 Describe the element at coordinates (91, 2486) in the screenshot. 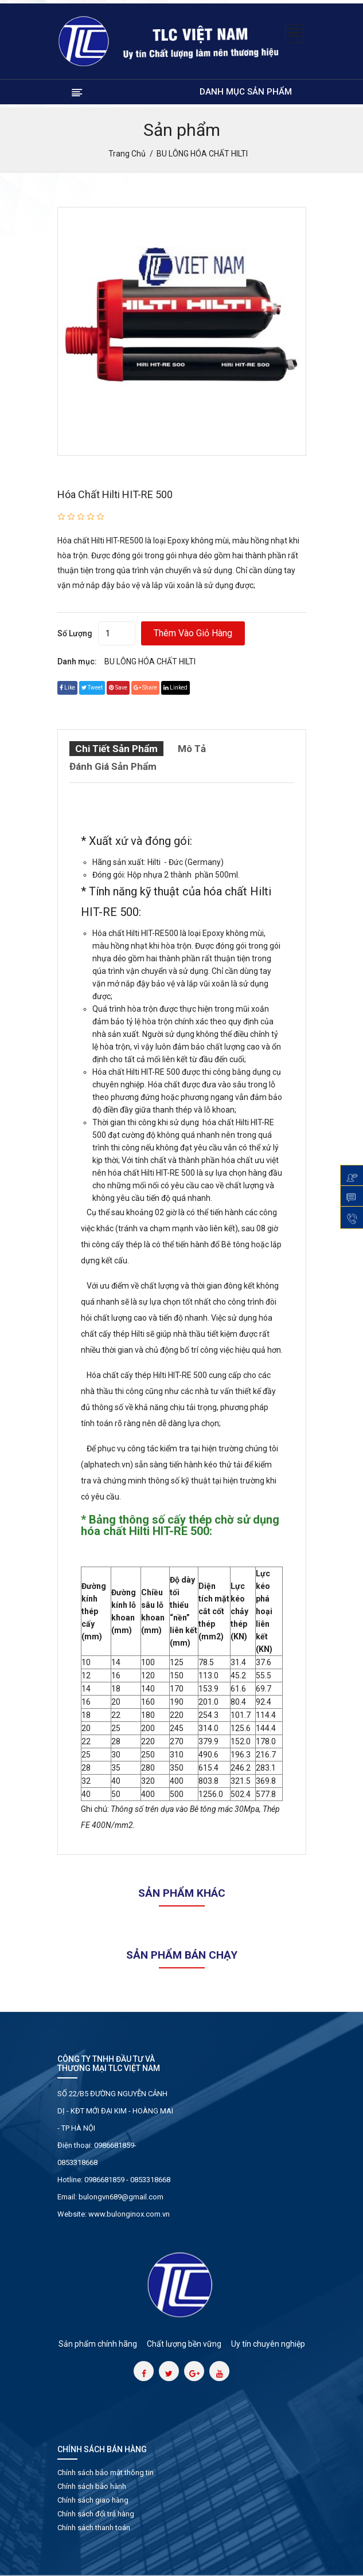

I see `Chính sách bảo hành` at that location.